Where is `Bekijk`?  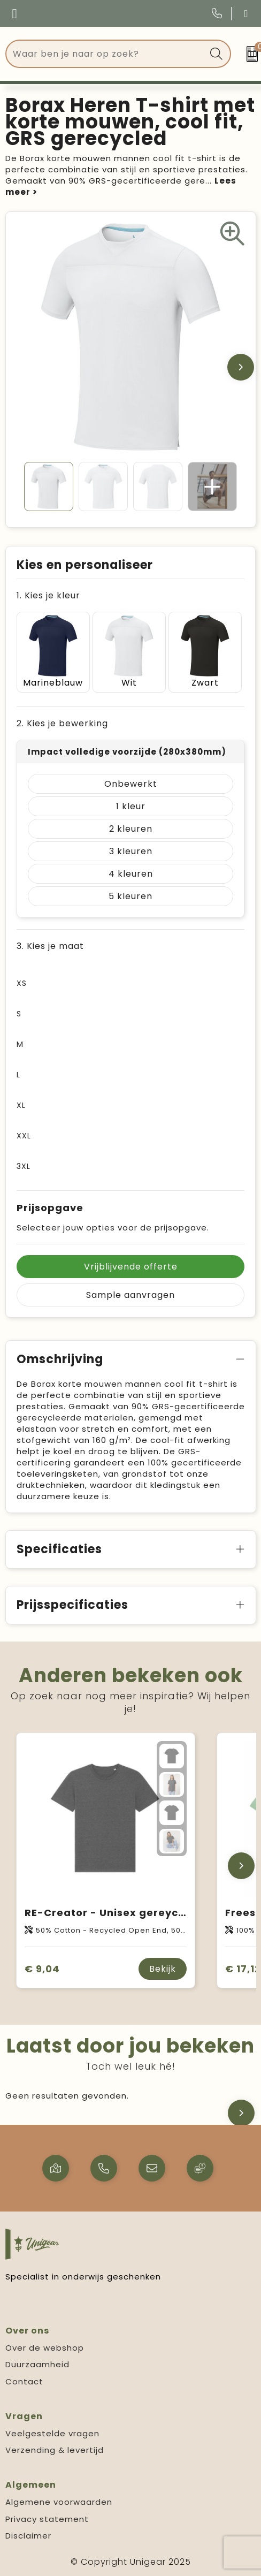 Bekijk is located at coordinates (162, 1969).